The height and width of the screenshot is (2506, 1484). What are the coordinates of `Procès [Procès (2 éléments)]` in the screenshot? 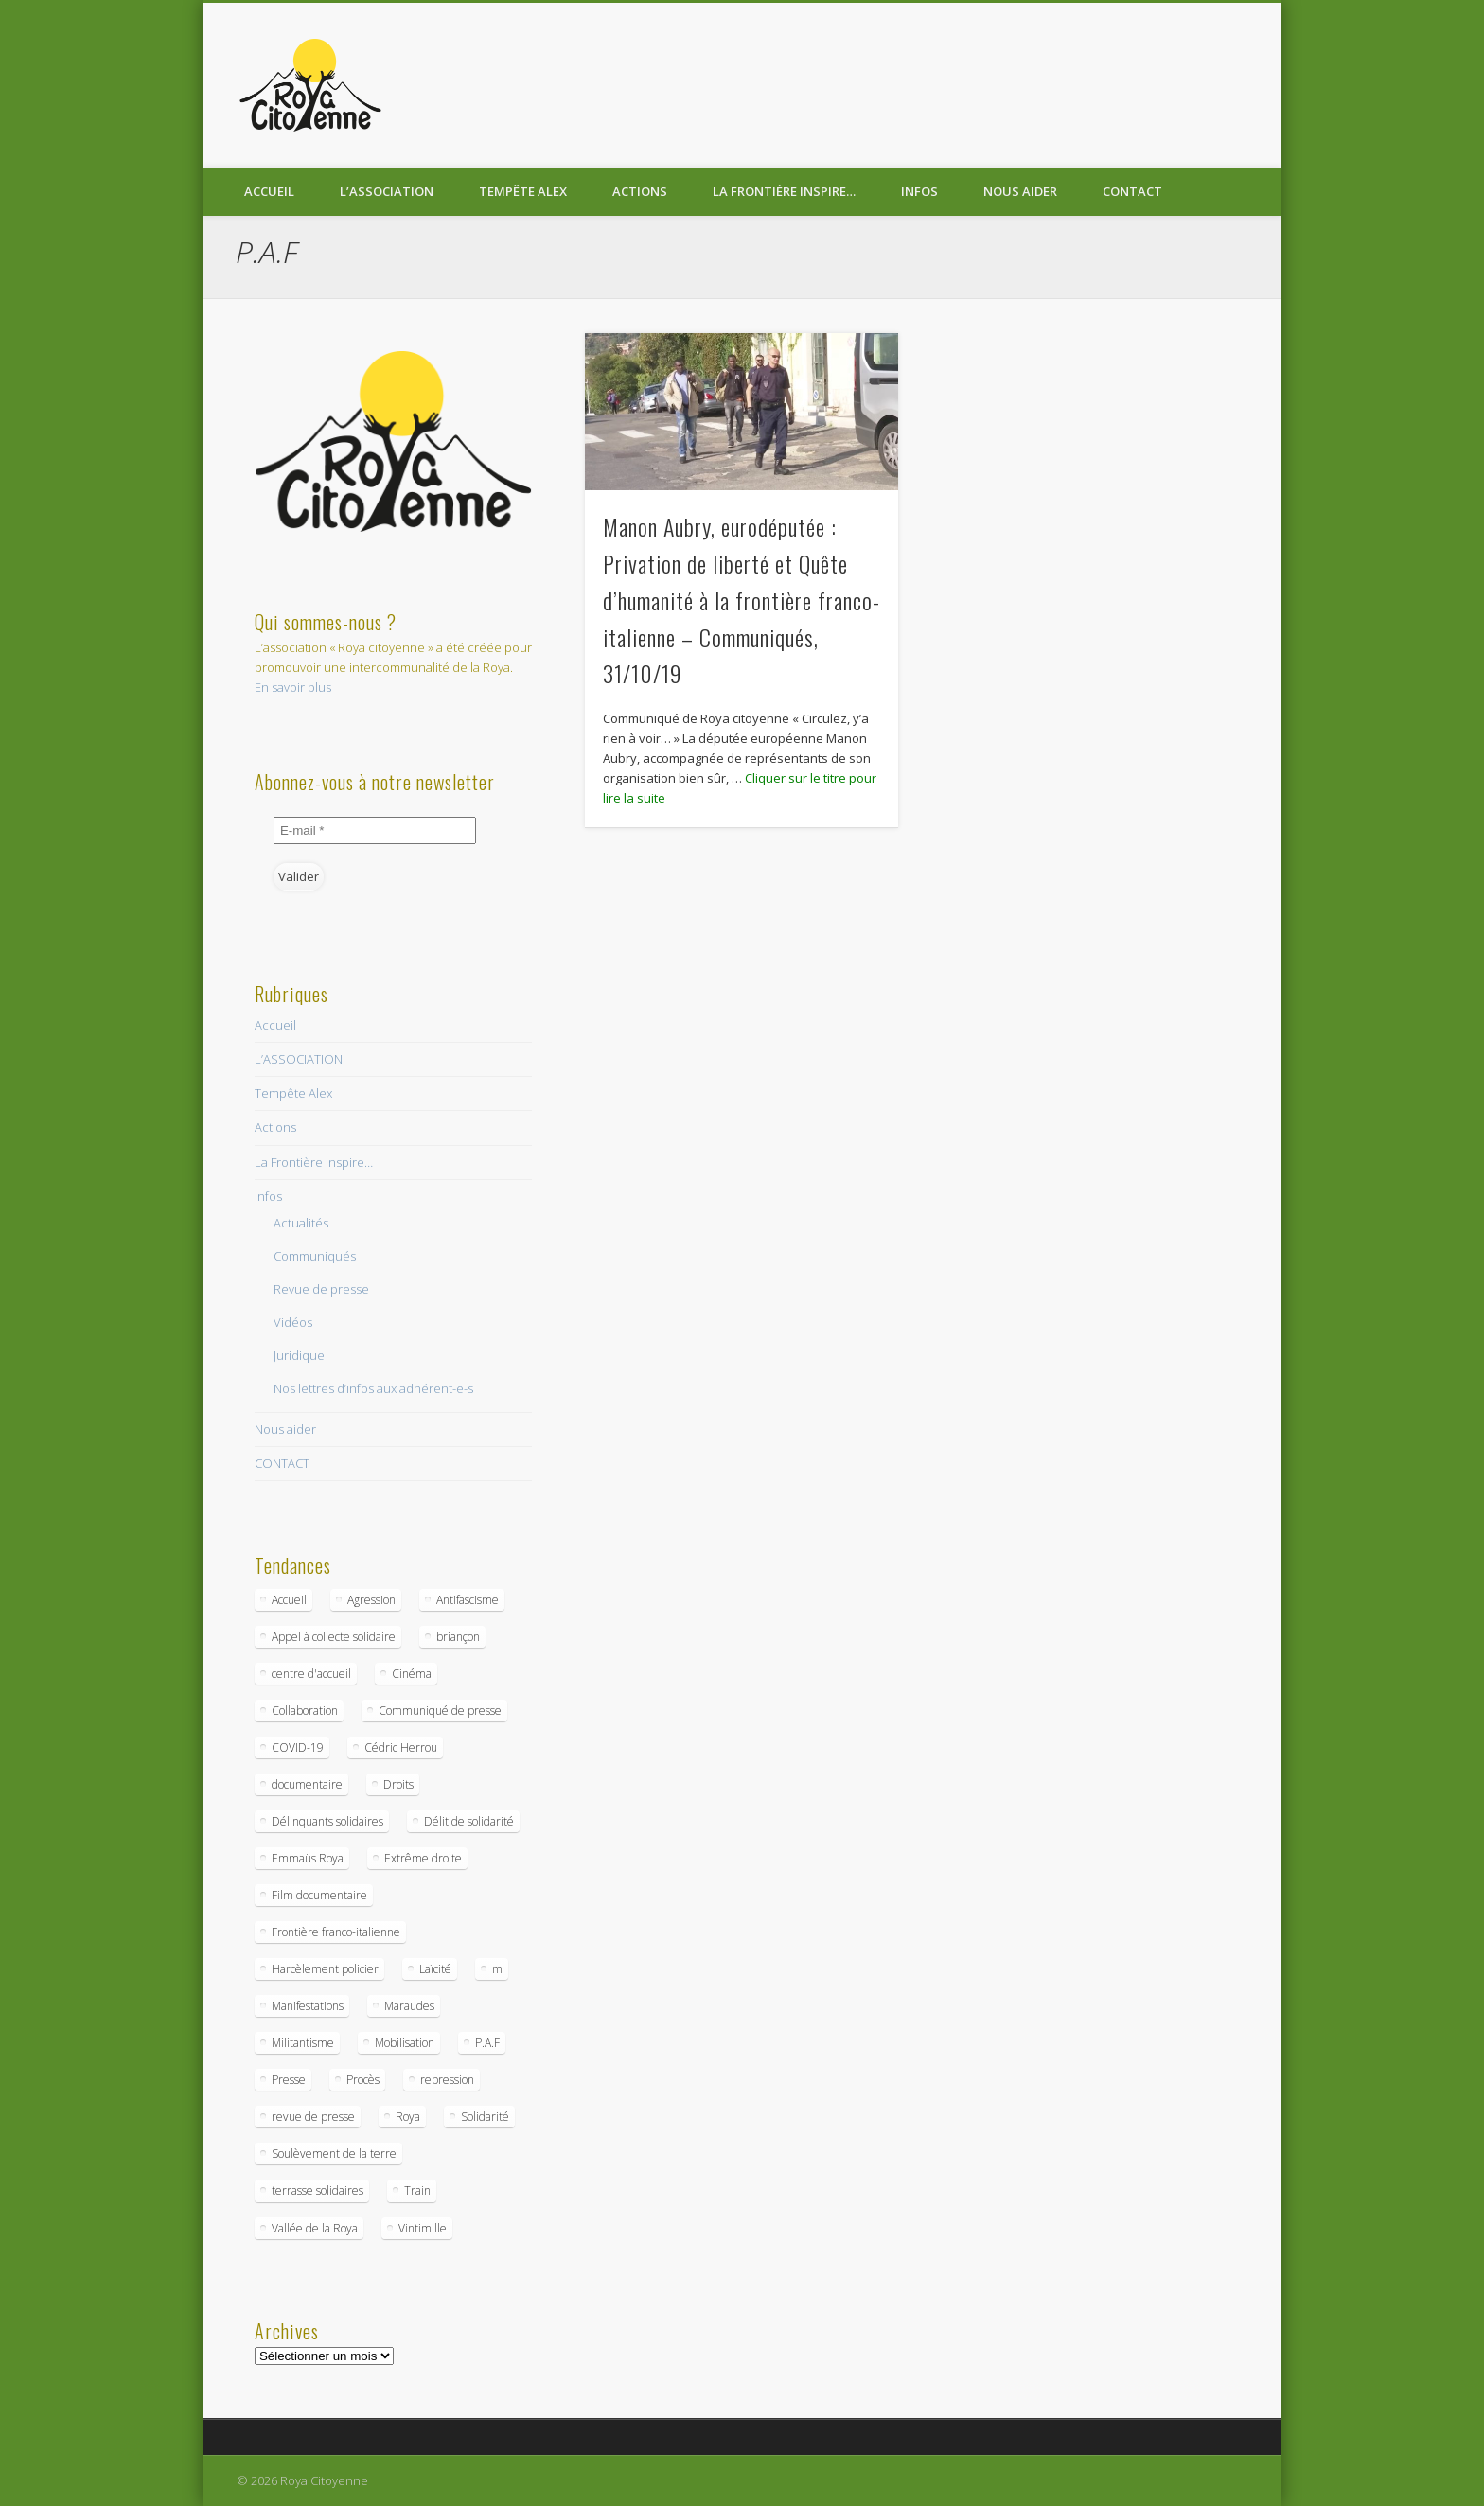 It's located at (363, 2080).